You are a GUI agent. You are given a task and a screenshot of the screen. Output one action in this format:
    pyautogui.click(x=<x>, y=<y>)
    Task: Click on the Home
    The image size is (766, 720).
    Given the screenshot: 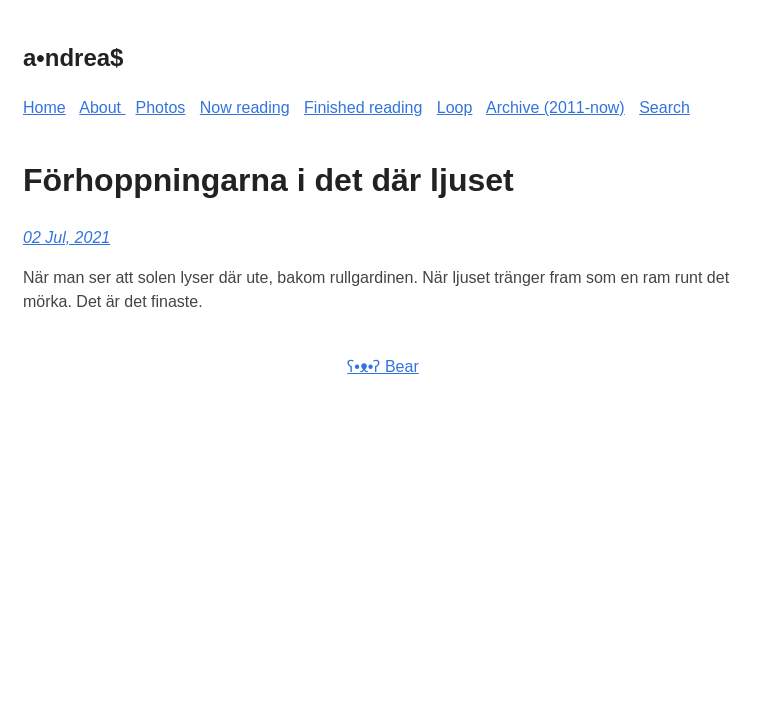 What is the action you would take?
    pyautogui.click(x=44, y=107)
    